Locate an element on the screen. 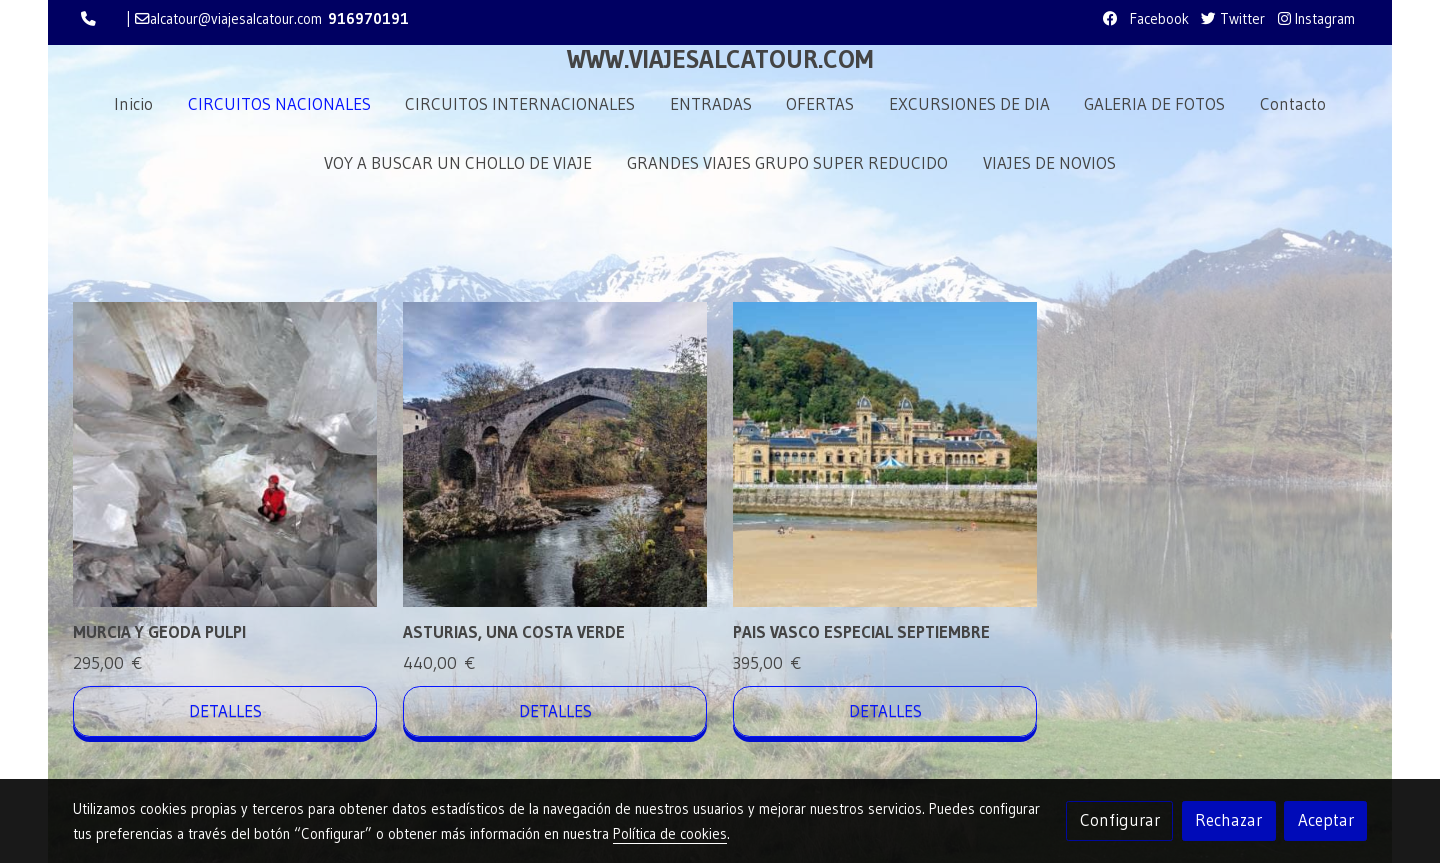 The width and height of the screenshot is (1440, 863). Aceptar is located at coordinates (1326, 820).